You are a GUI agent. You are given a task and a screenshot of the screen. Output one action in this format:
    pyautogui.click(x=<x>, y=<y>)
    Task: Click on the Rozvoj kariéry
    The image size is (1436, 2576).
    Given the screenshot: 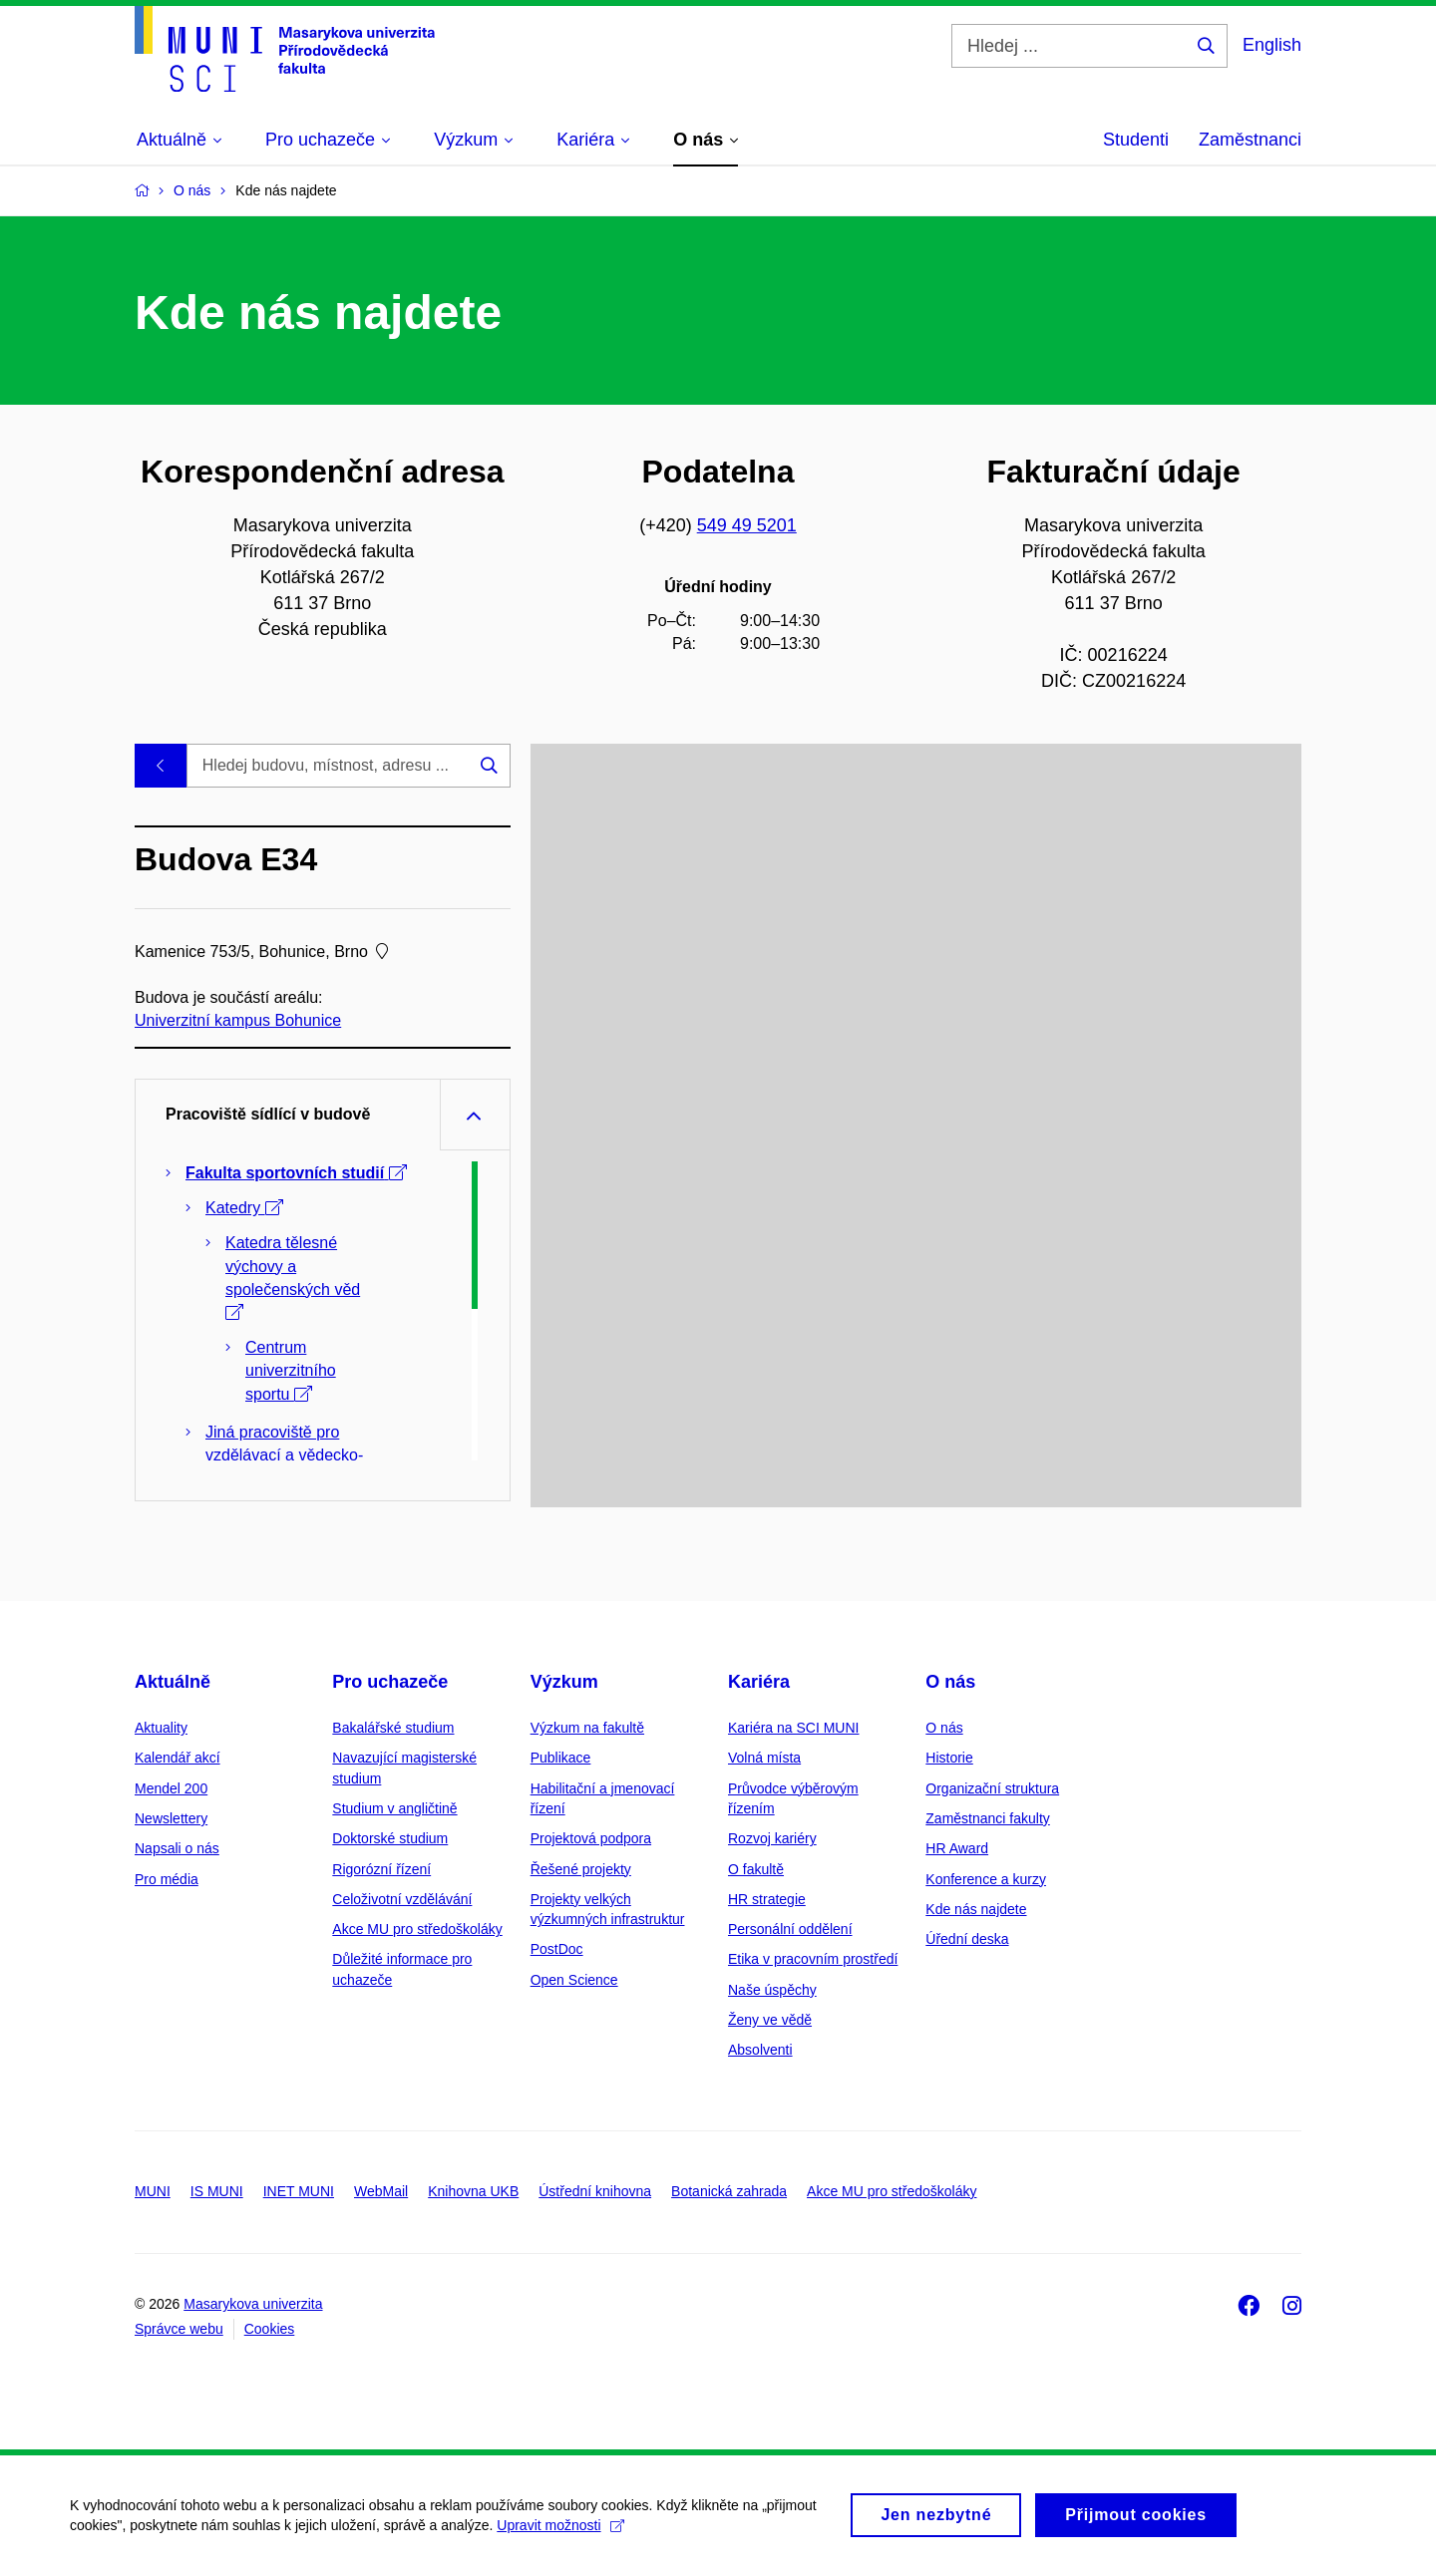 What is the action you would take?
    pyautogui.click(x=772, y=1838)
    